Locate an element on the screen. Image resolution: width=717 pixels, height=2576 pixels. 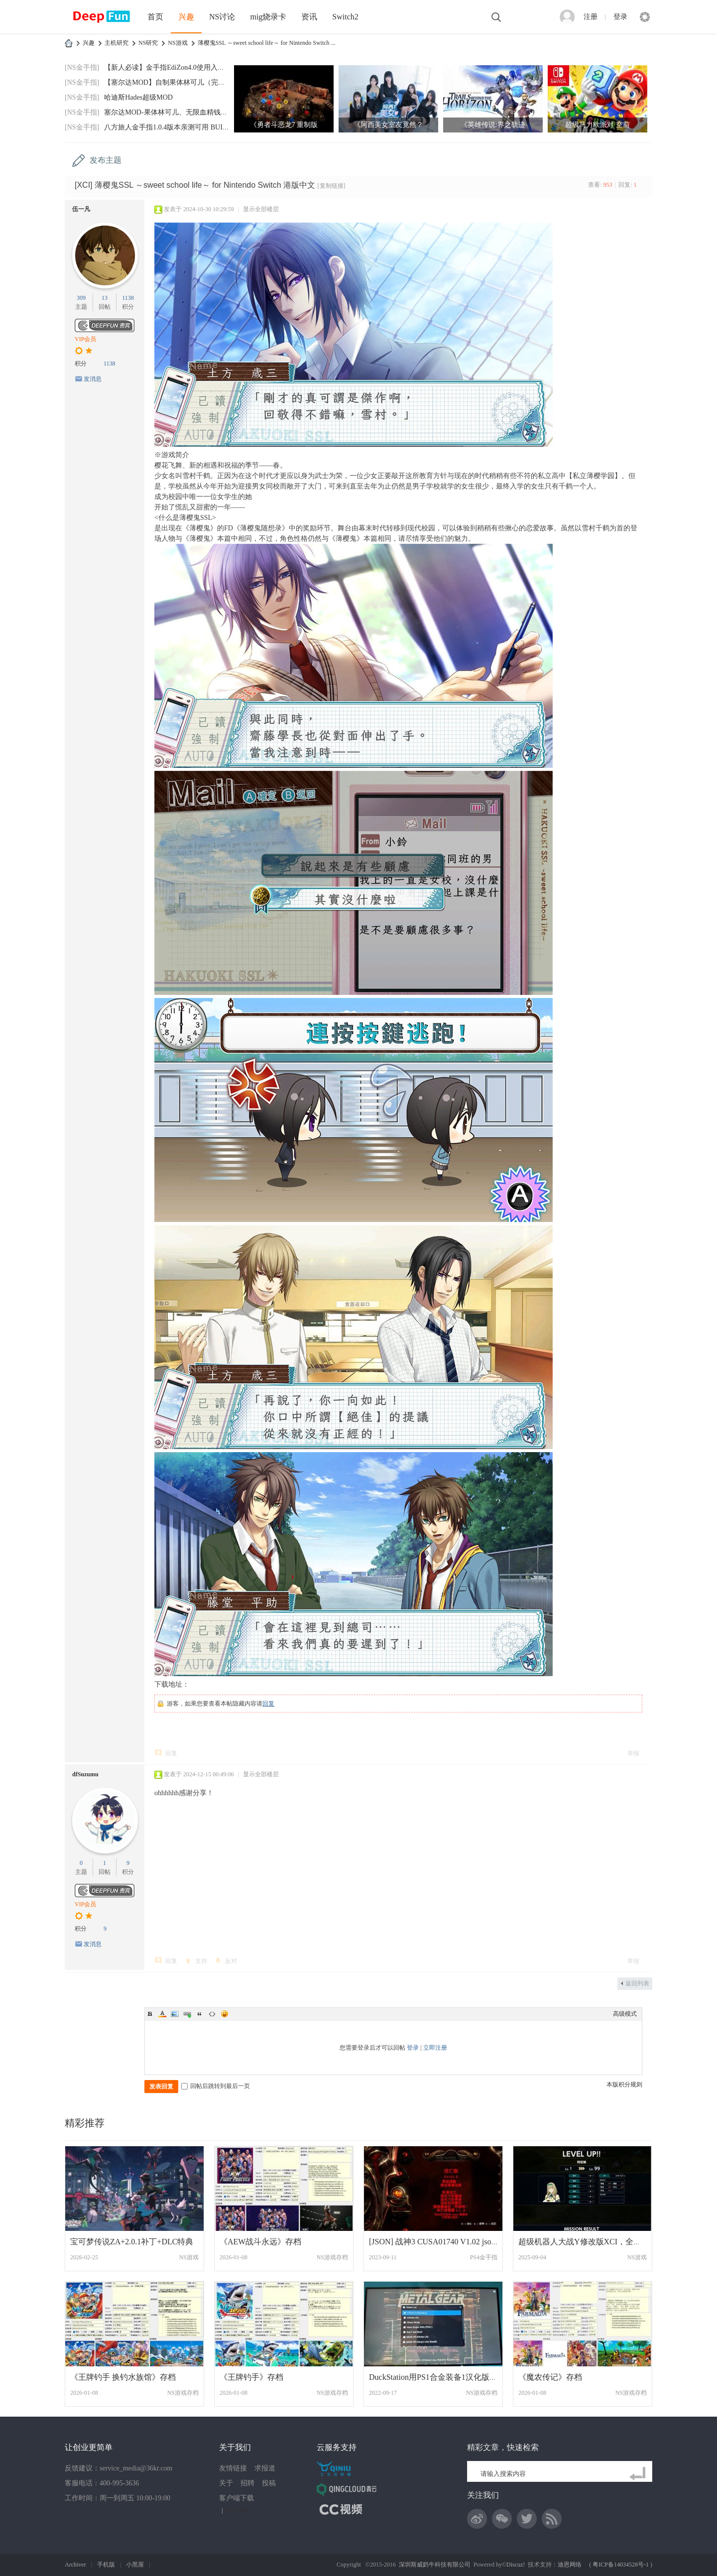
《王牌钓手 换钓水族馆》存档 is located at coordinates (123, 2377).